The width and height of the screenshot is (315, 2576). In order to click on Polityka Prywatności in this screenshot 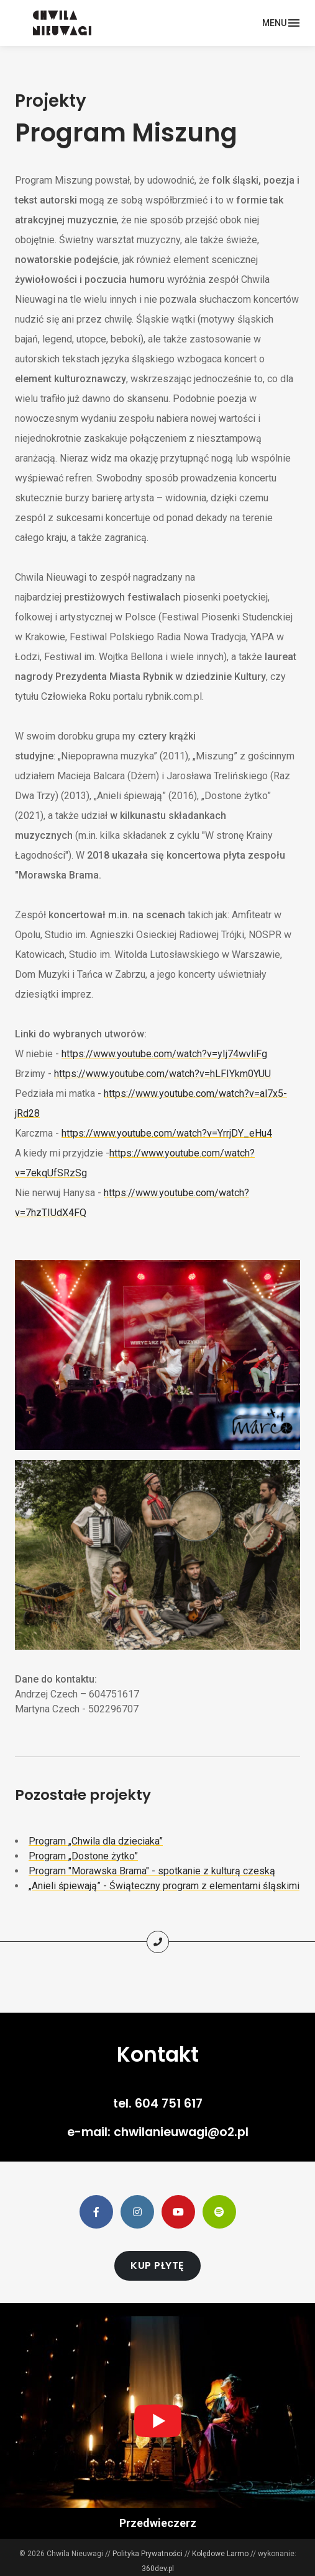, I will do `click(147, 2553)`.